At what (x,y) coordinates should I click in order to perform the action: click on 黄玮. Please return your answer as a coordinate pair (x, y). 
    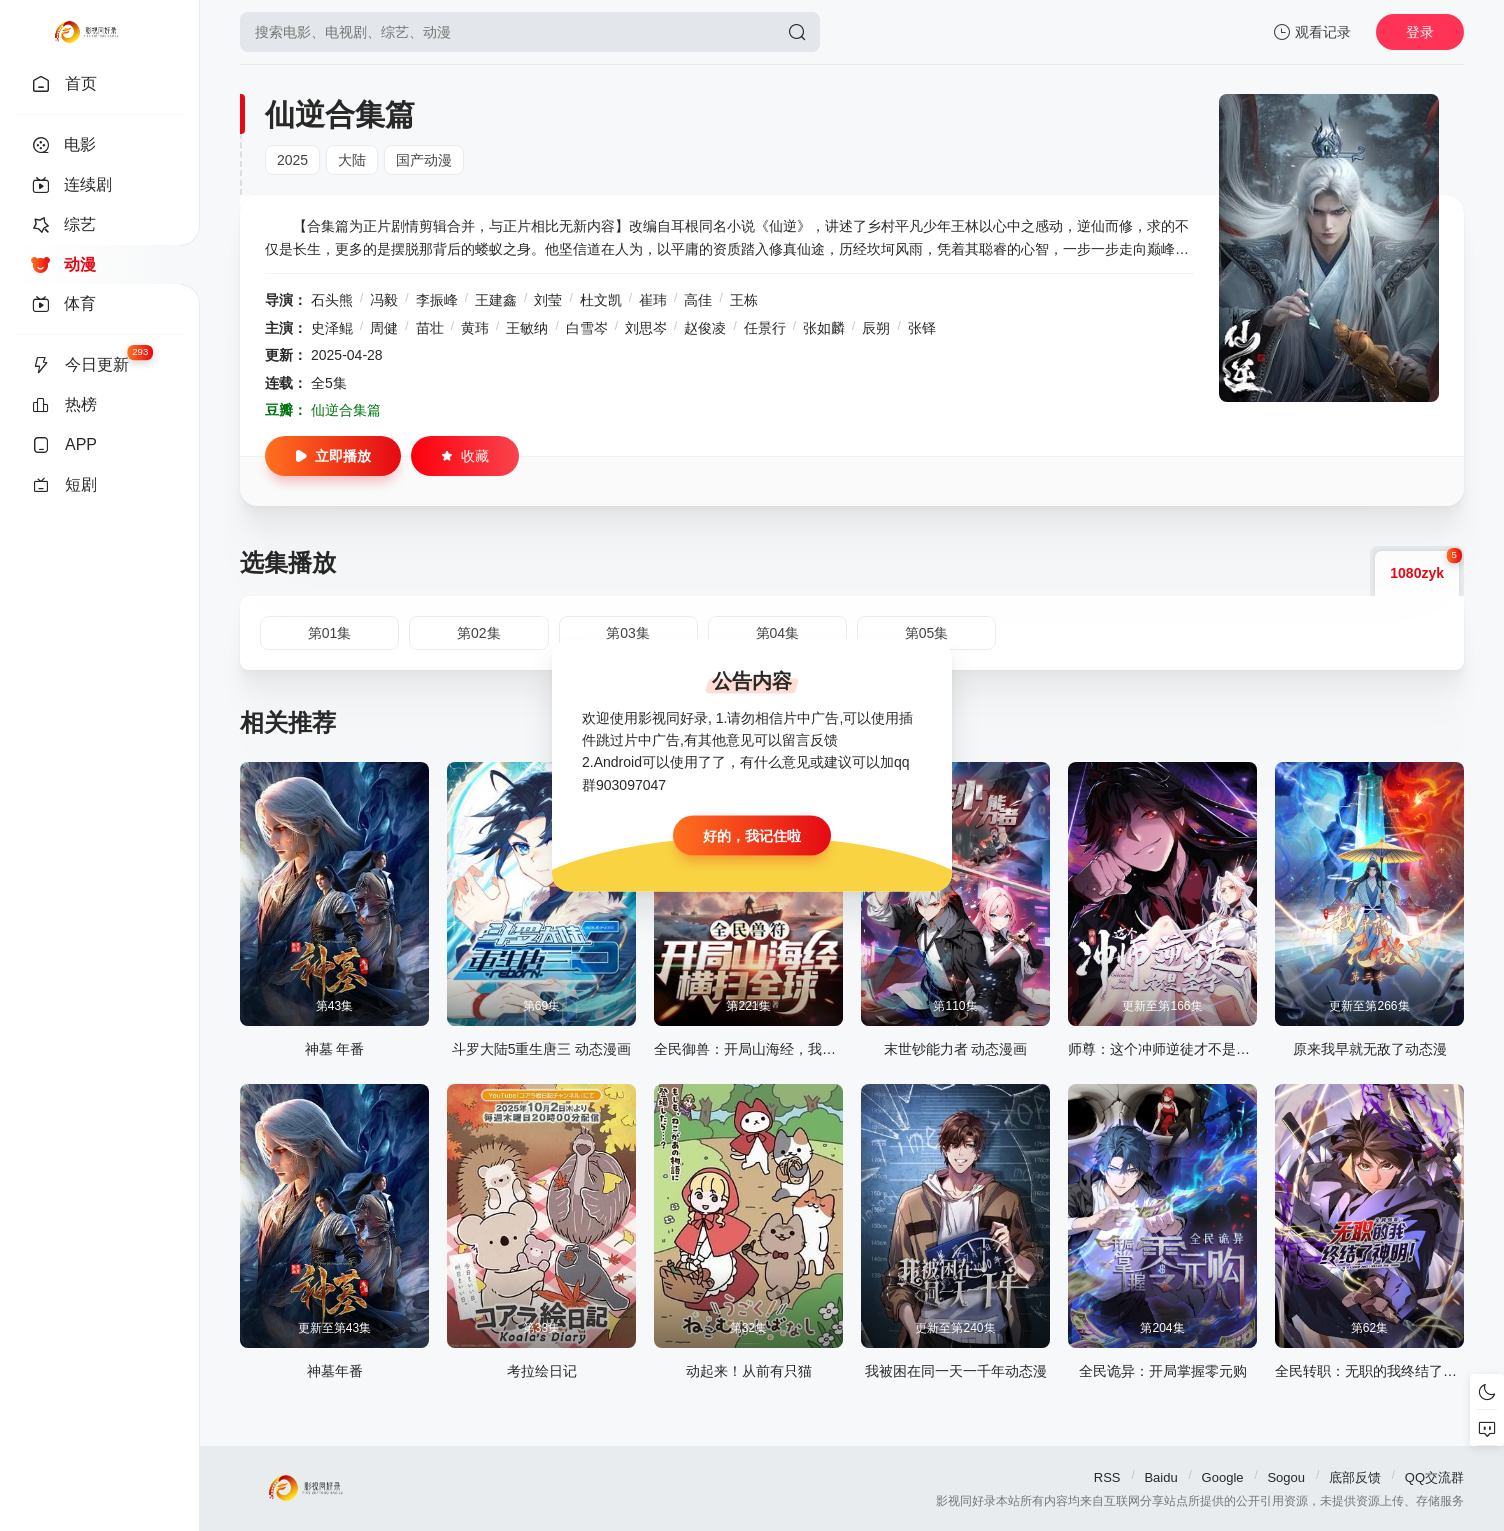
    Looking at the image, I should click on (475, 328).